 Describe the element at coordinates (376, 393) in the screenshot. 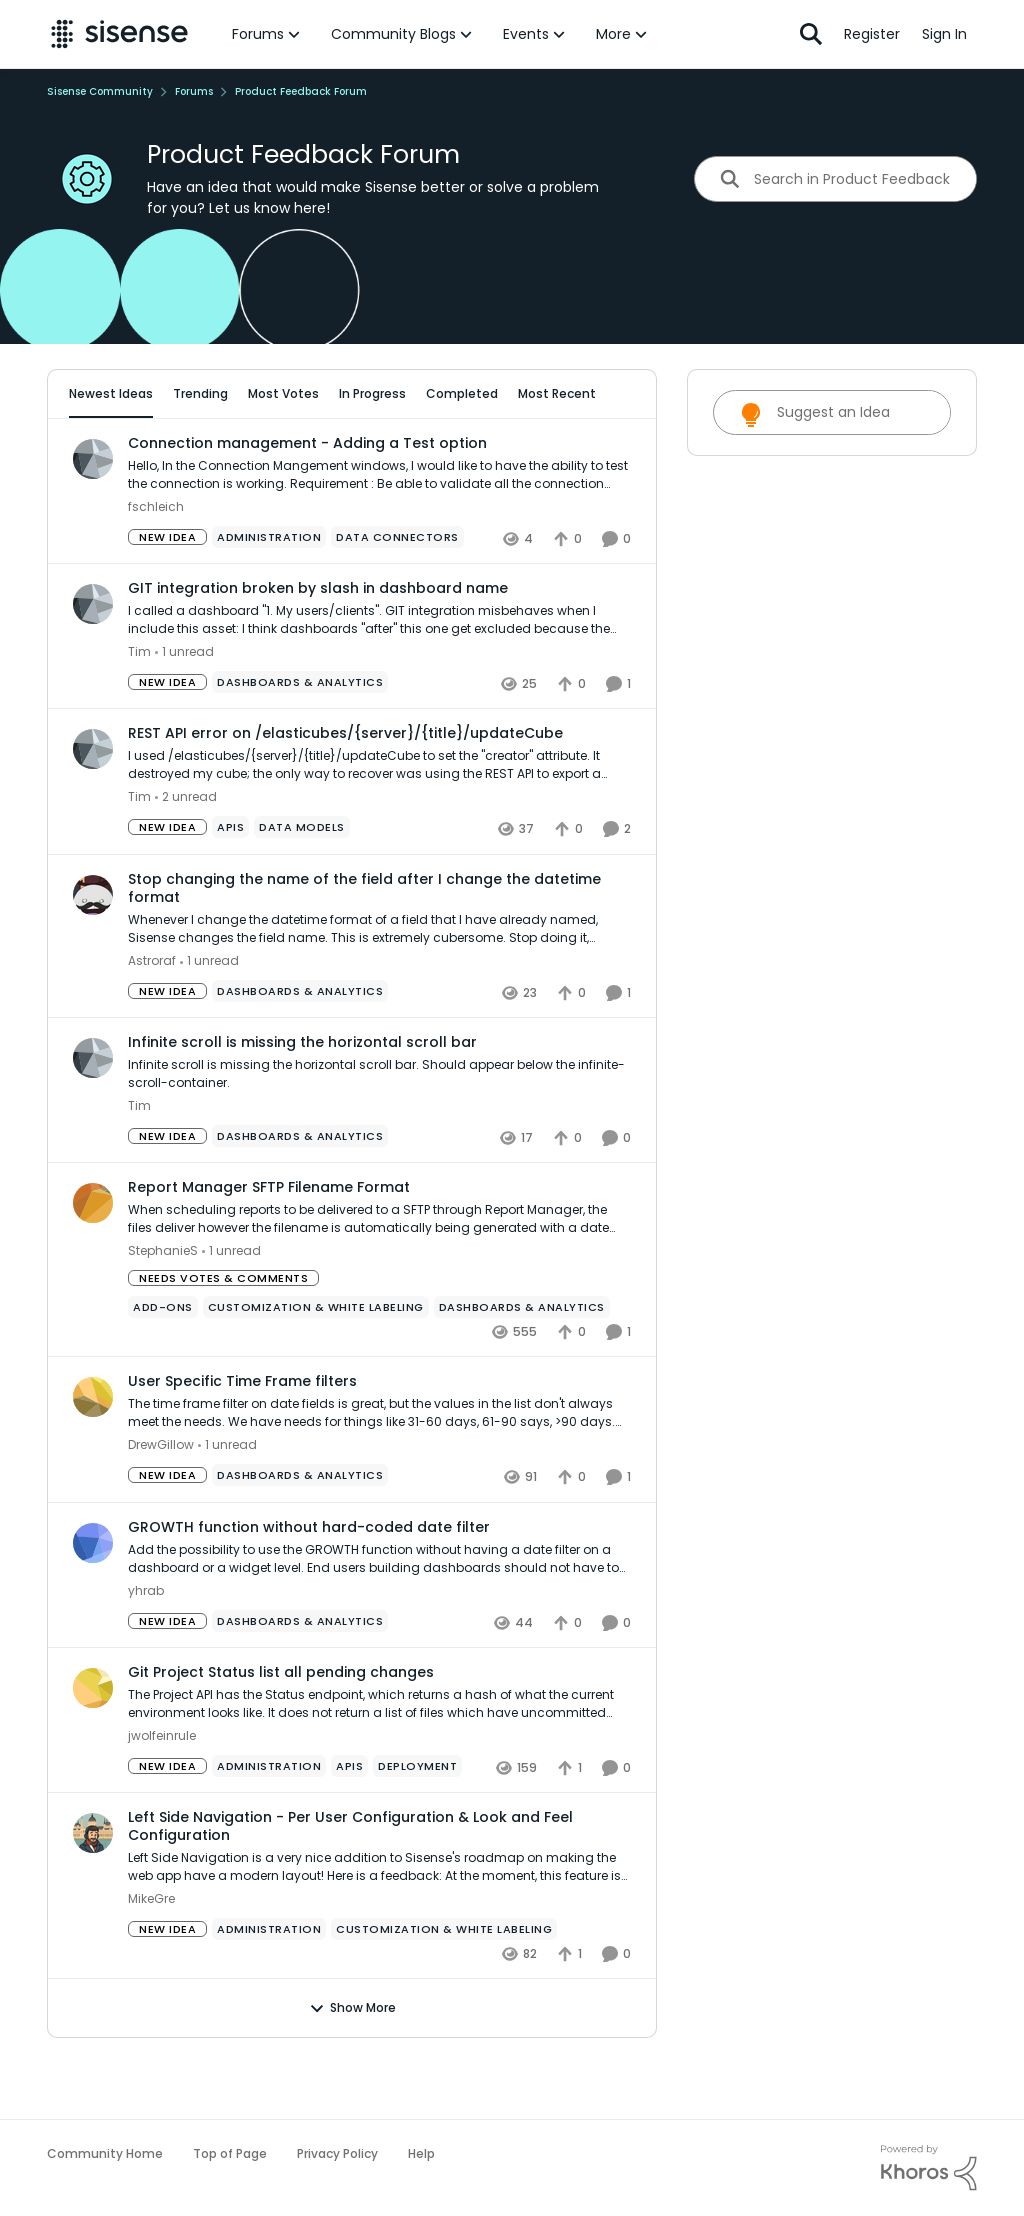

I see `In Progress [tab]` at that location.